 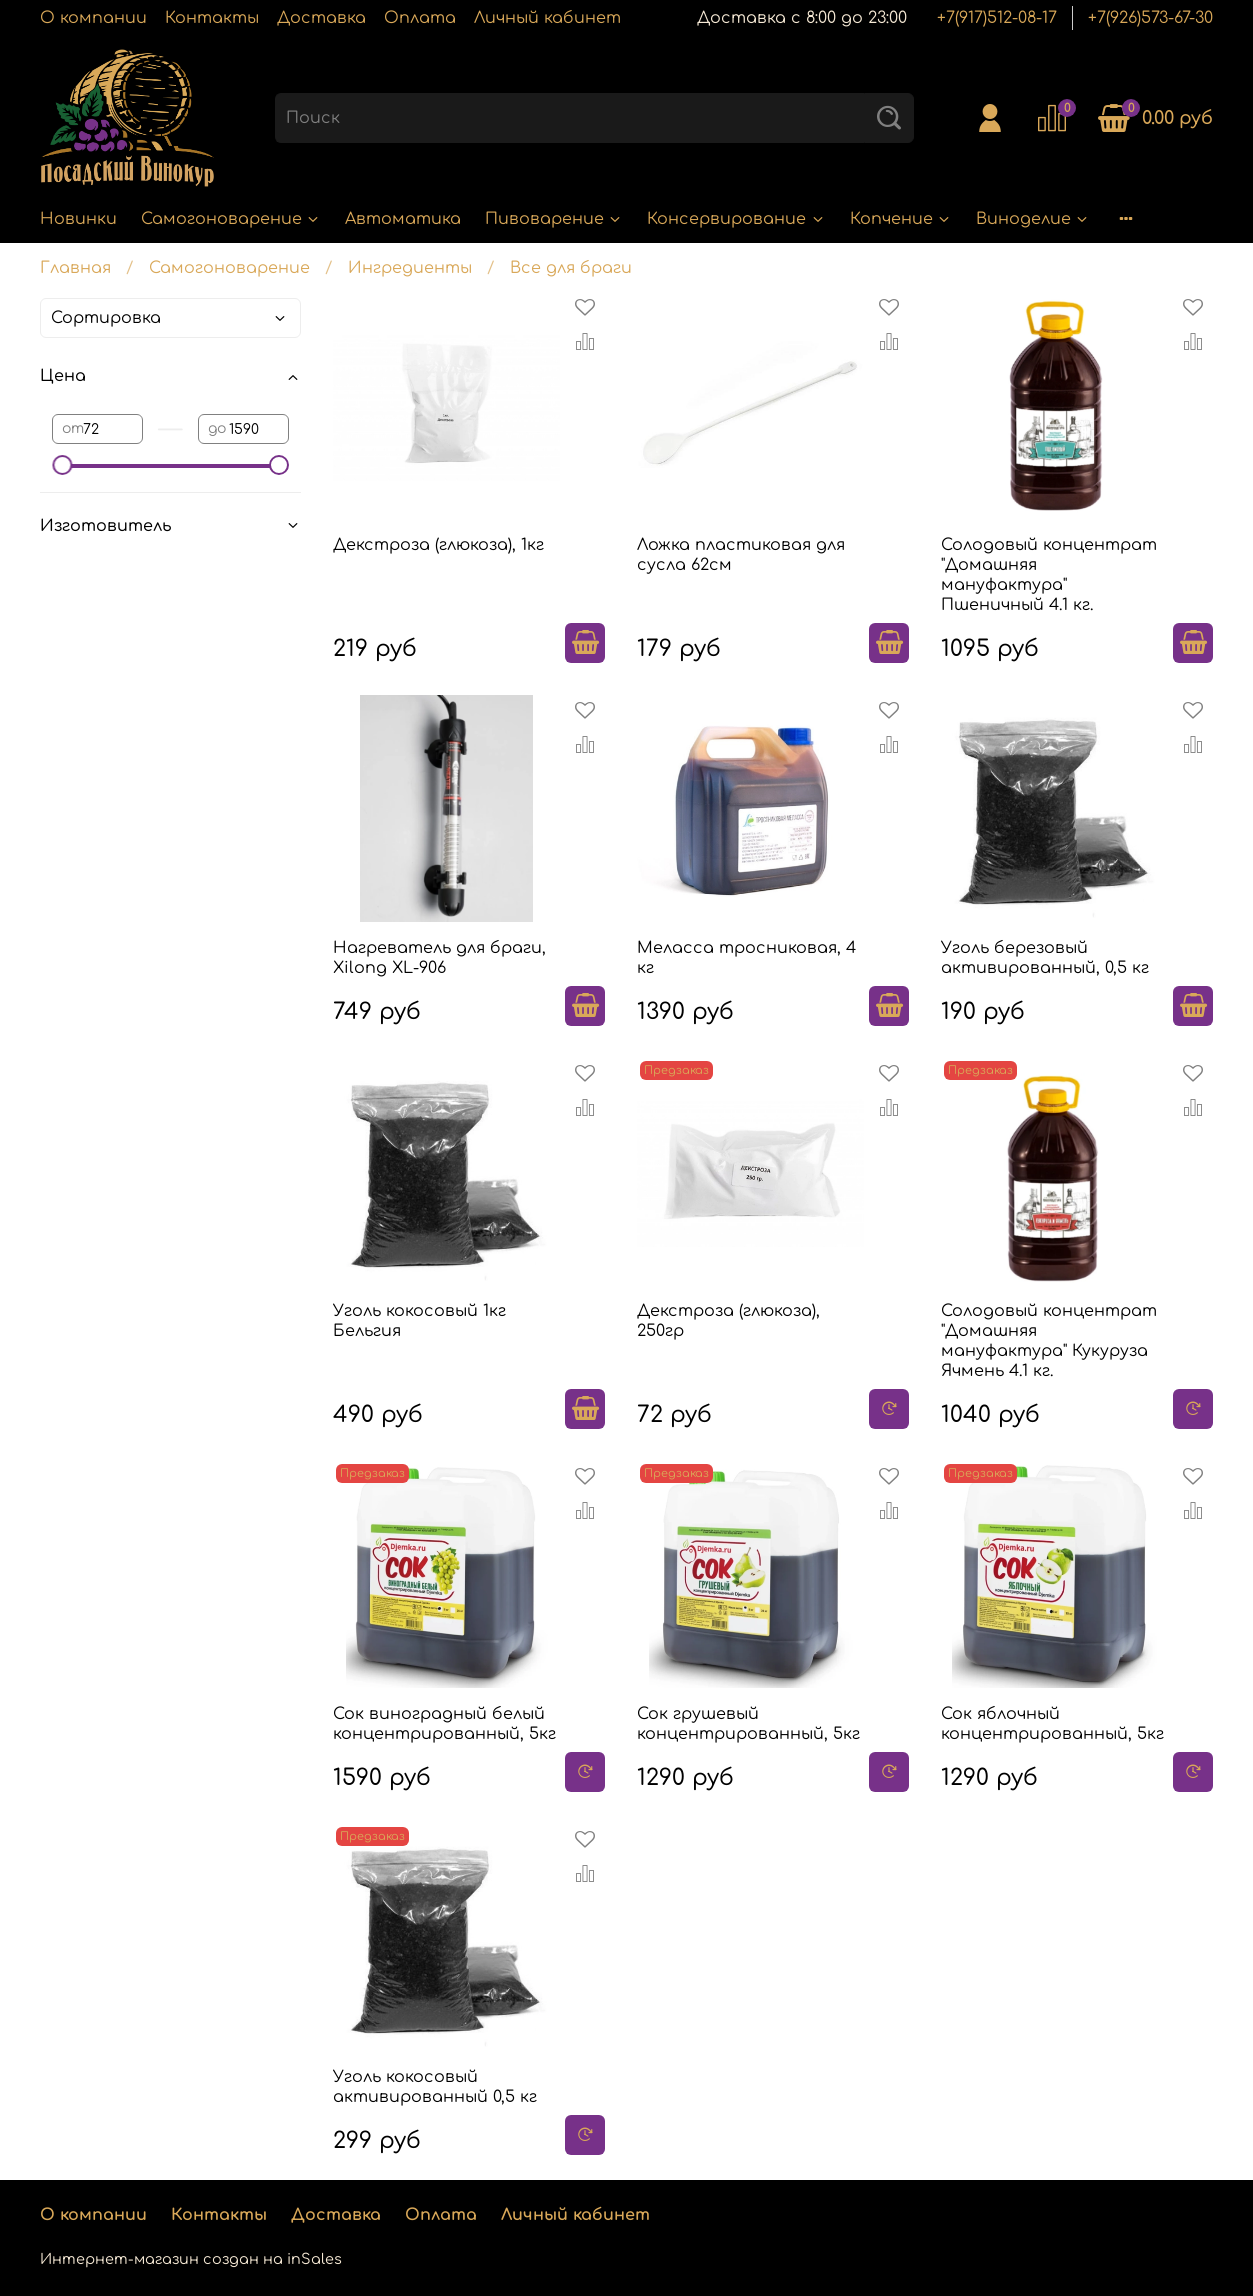 What do you see at coordinates (1033, 219) in the screenshot?
I see `Виноделие` at bounding box center [1033, 219].